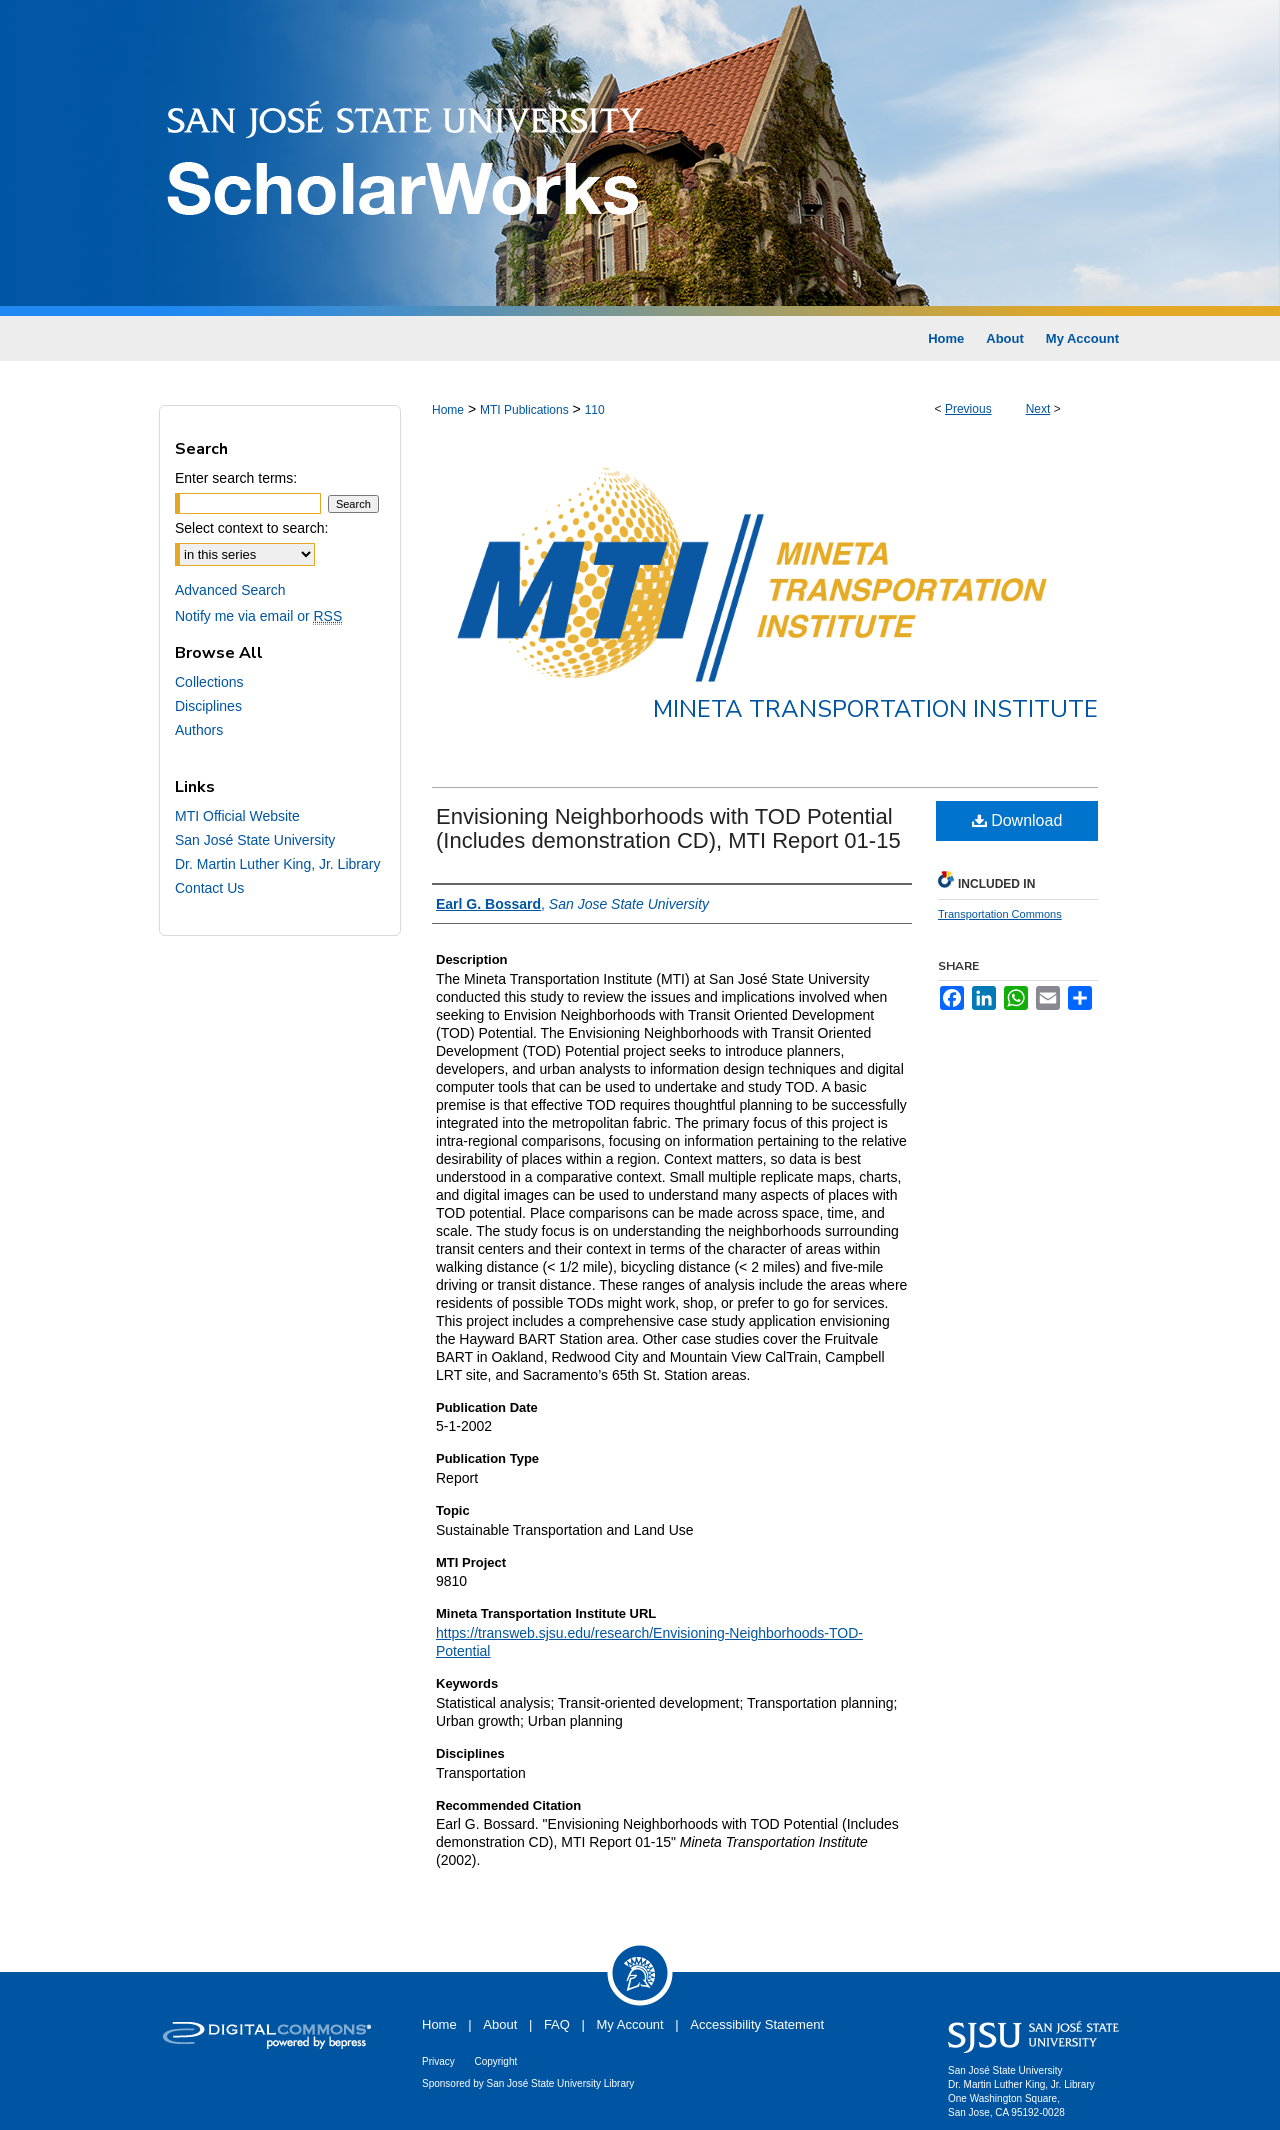 The width and height of the screenshot is (1280, 2130). What do you see at coordinates (630, 2024) in the screenshot?
I see `My Account` at bounding box center [630, 2024].